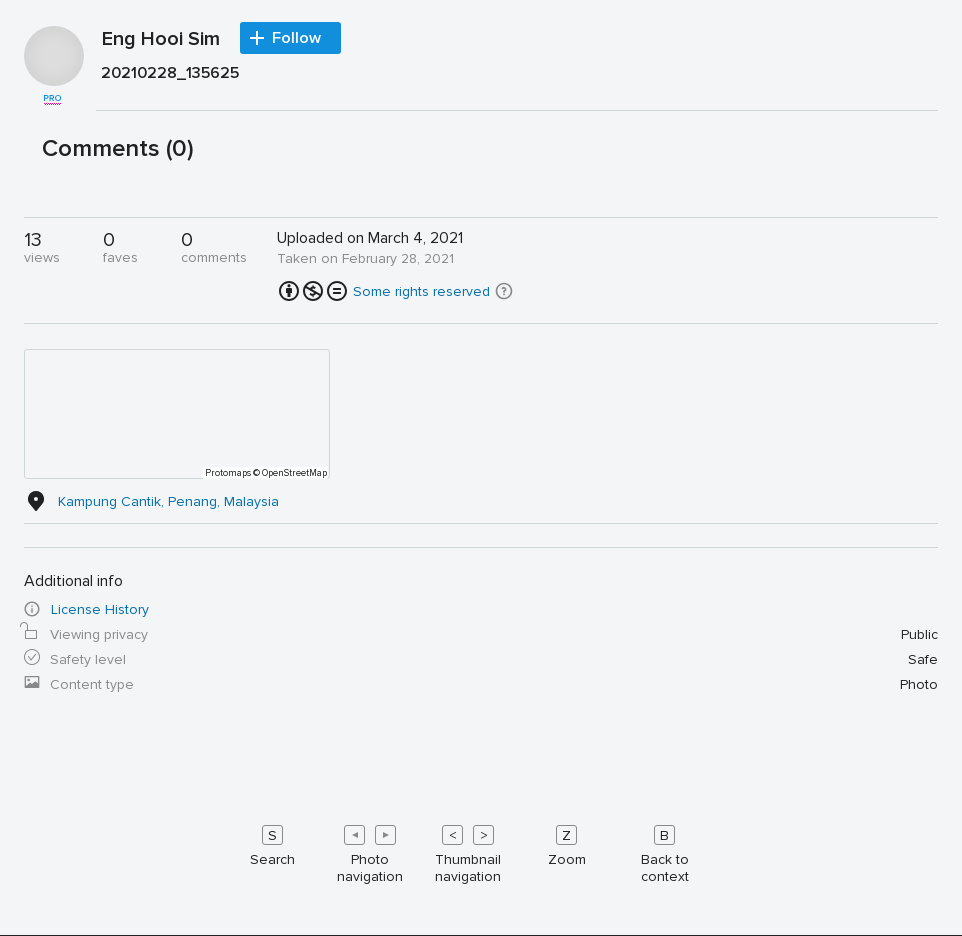  I want to click on © OpenStreetMap, so click(290, 473).